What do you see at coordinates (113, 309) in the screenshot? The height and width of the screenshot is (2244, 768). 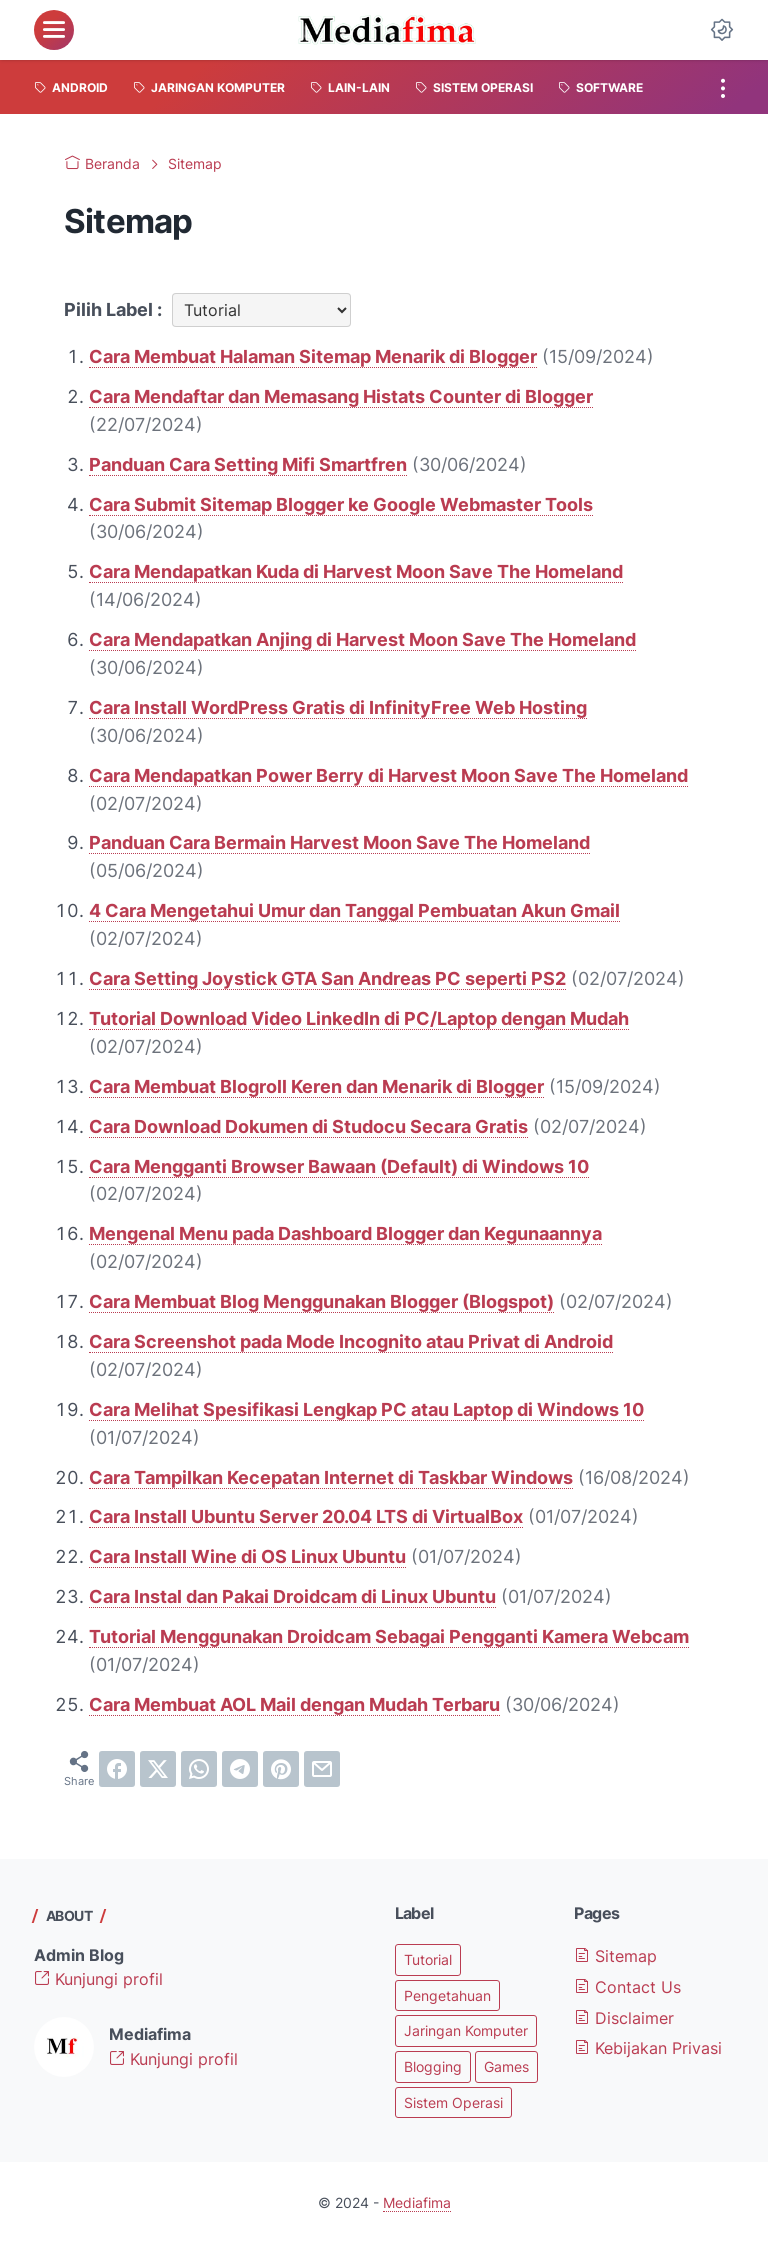 I see `Pilih Label :` at bounding box center [113, 309].